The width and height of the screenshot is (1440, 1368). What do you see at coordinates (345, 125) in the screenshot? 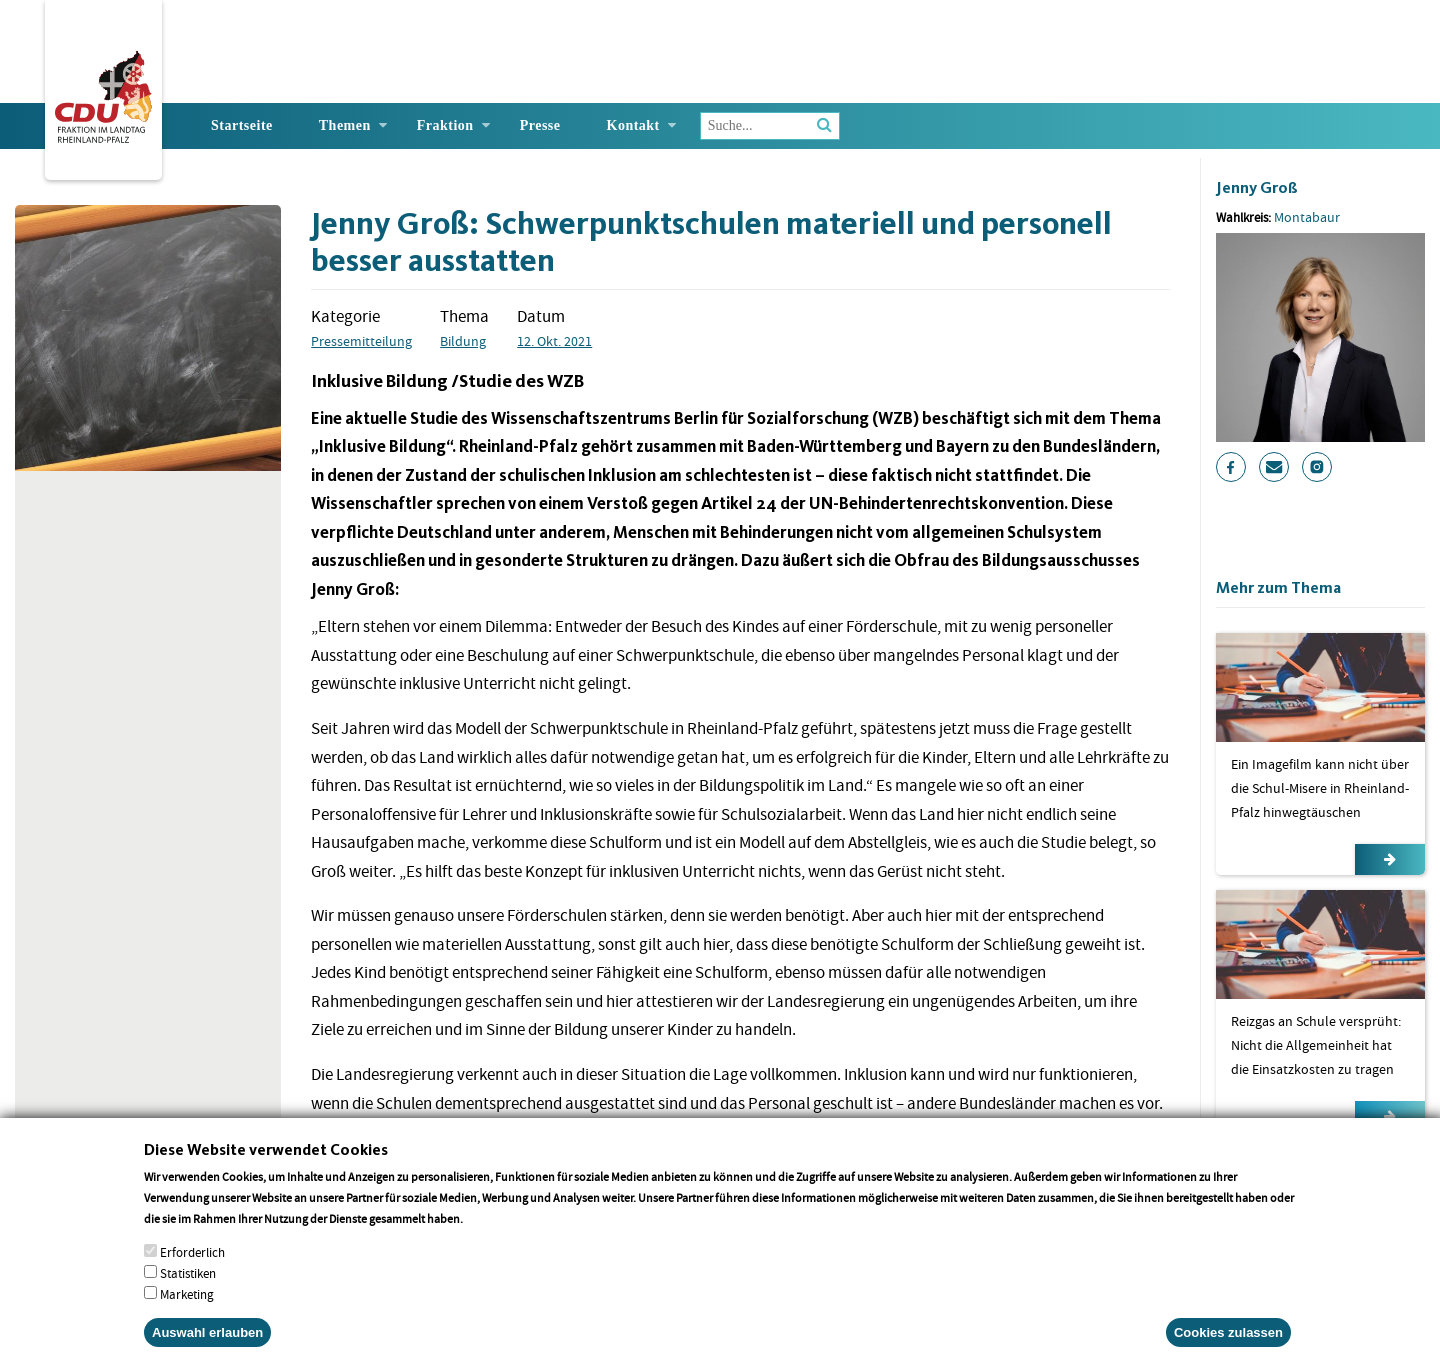
I see `Themen` at bounding box center [345, 125].